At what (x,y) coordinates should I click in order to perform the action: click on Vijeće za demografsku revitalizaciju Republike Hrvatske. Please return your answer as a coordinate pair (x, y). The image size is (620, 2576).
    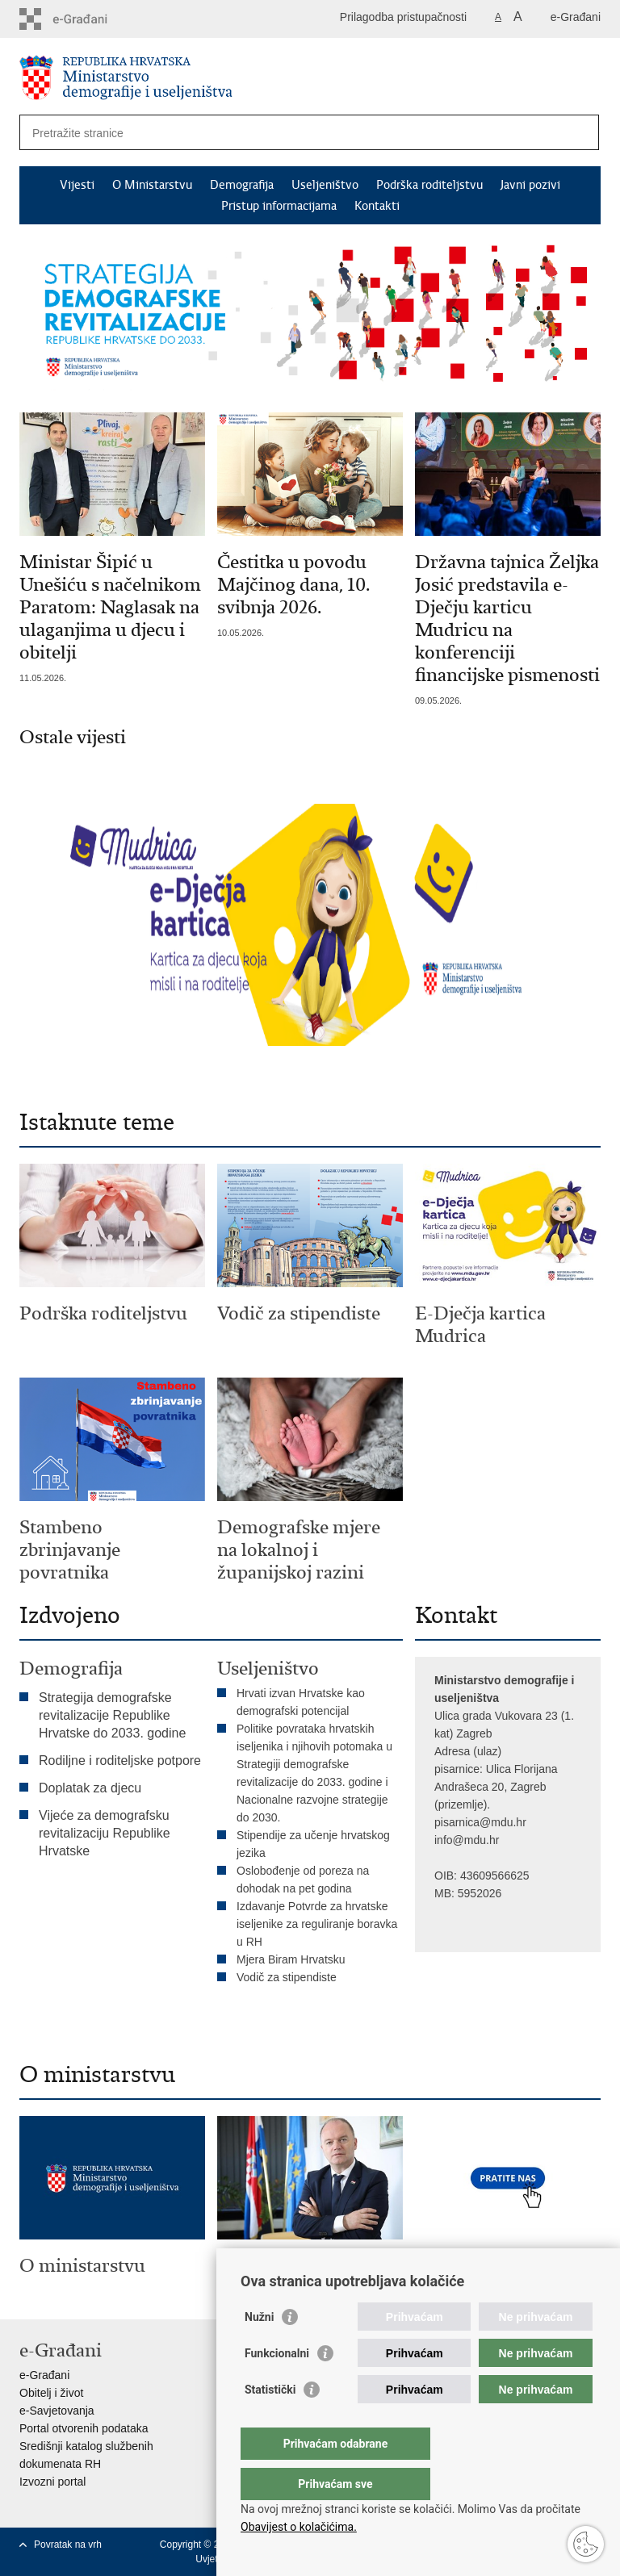
    Looking at the image, I should click on (104, 1833).